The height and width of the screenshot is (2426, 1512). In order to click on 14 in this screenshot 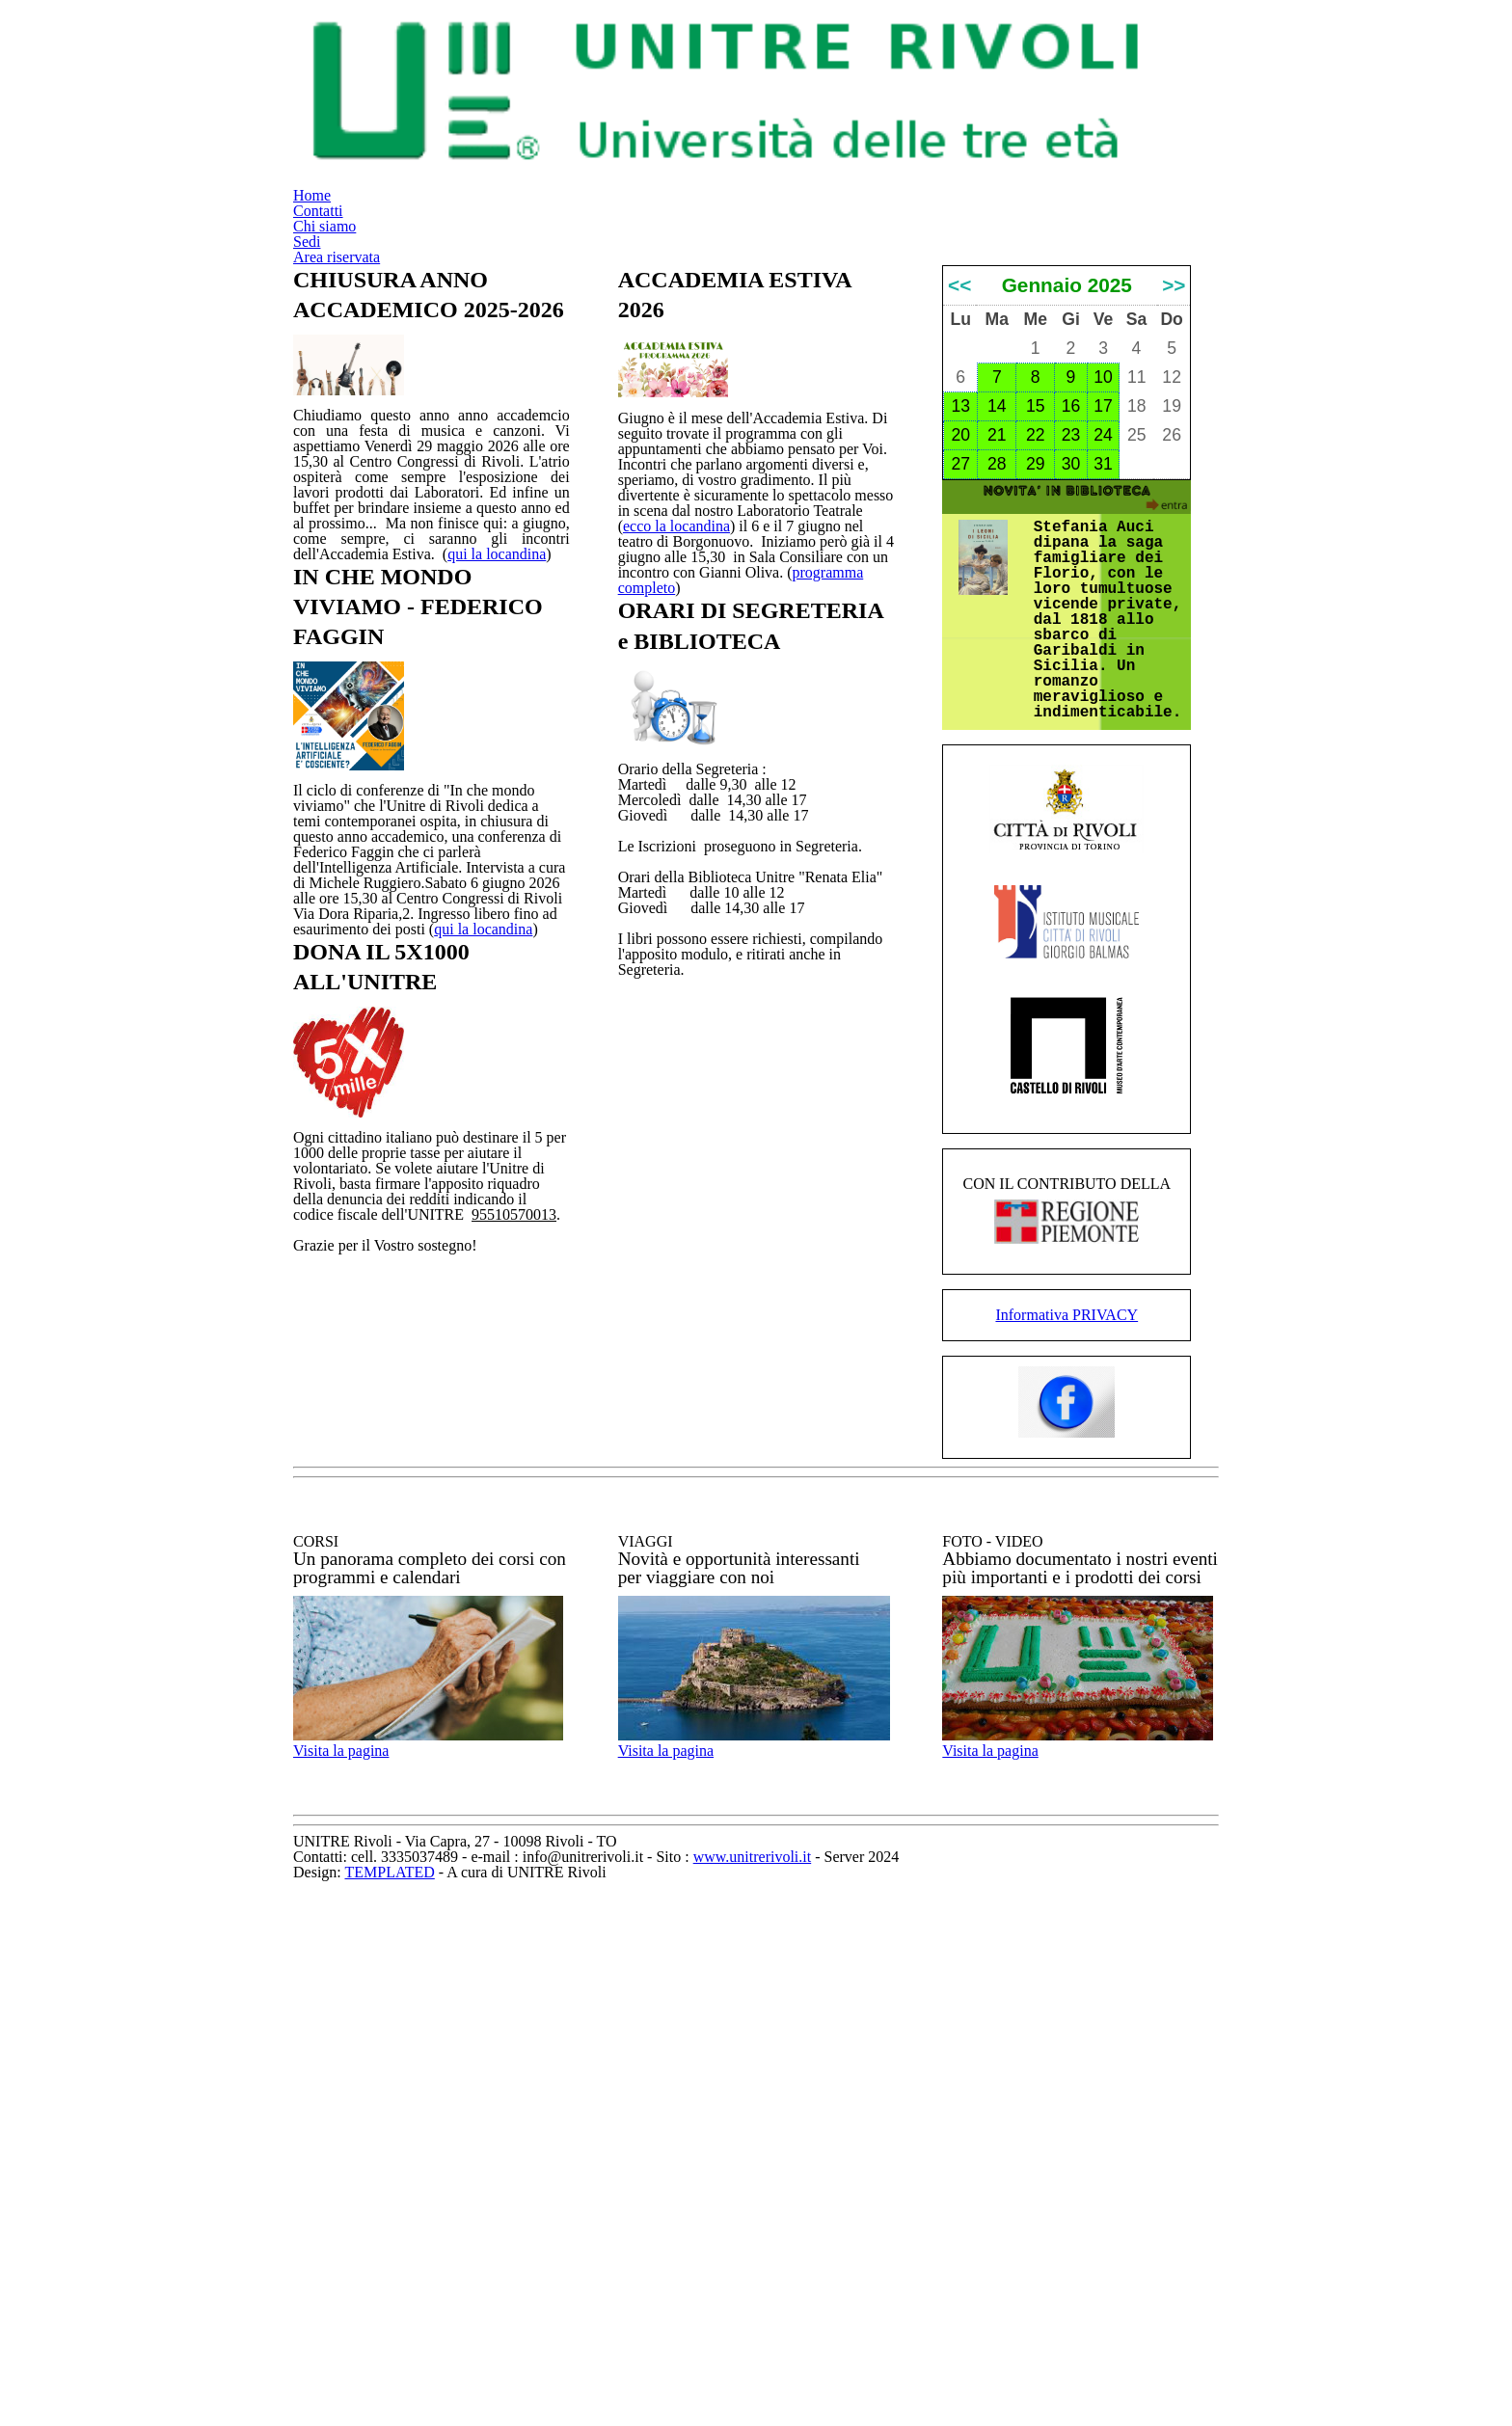, I will do `click(997, 635)`.